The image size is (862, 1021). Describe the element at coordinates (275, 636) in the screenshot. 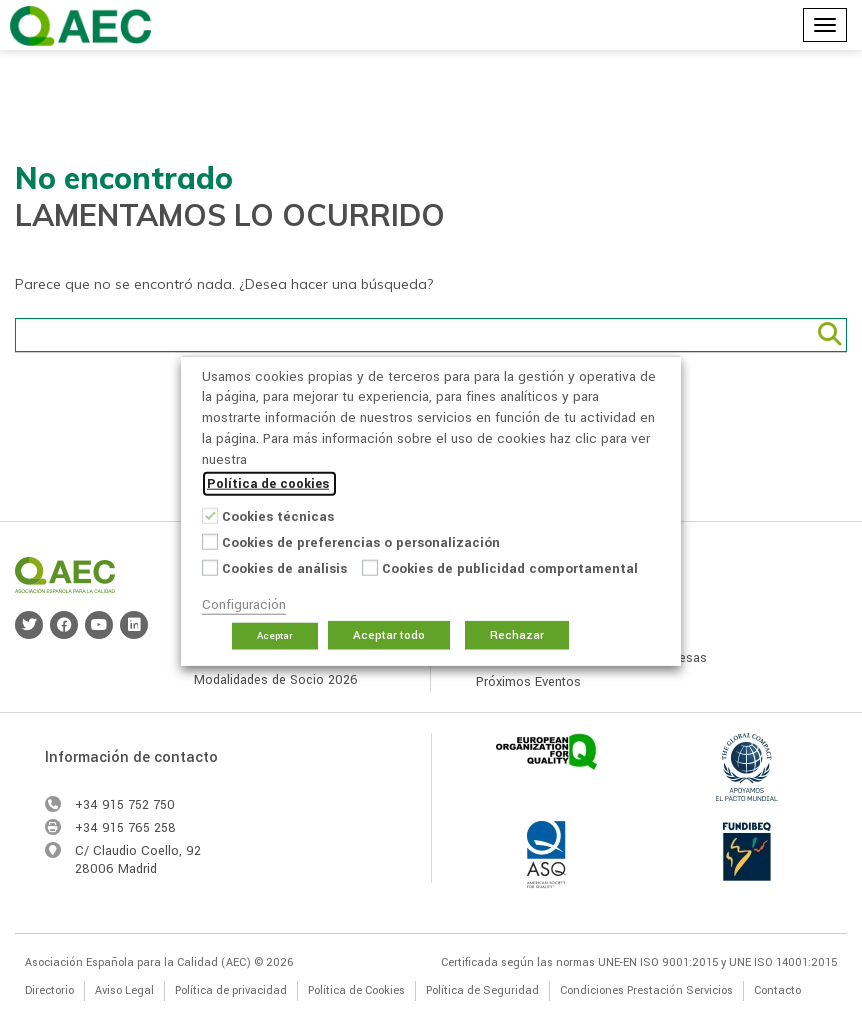

I see `Aceptar [button]` at that location.